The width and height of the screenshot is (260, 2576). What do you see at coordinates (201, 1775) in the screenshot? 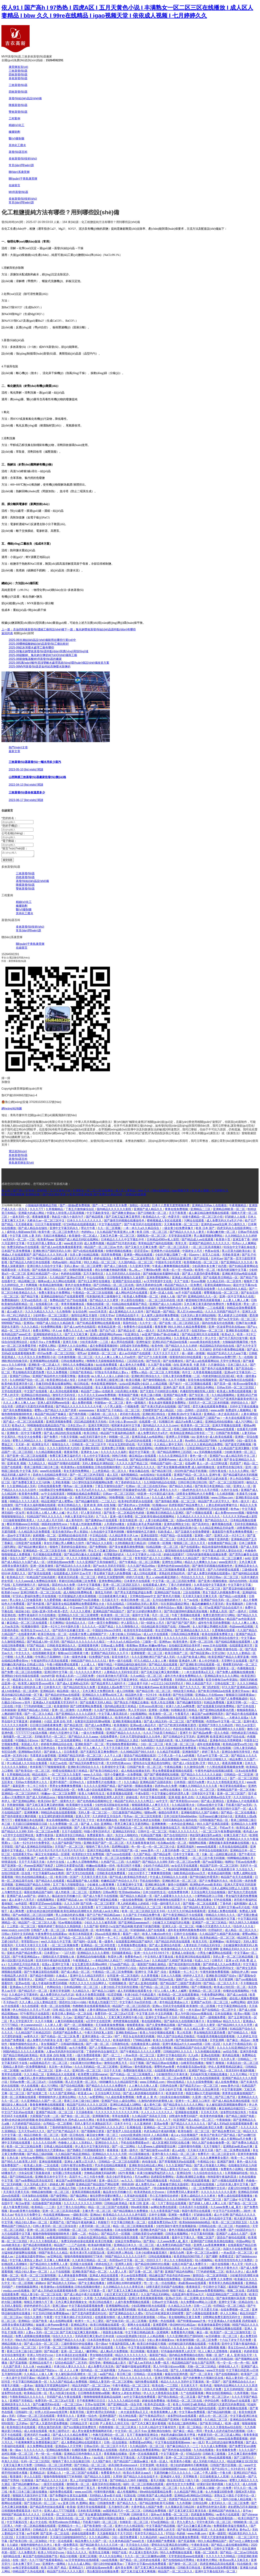
I see `囯产精品久久久久久久久久妞妞` at bounding box center [201, 1775].